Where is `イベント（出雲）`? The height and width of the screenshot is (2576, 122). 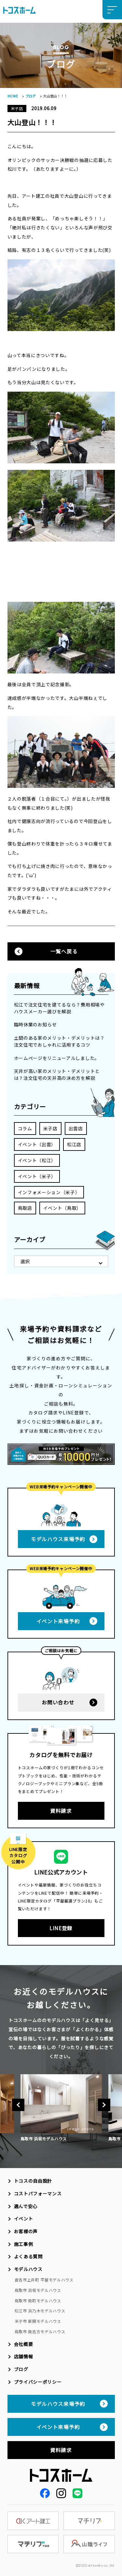
イベント（出雲） is located at coordinates (37, 1144).